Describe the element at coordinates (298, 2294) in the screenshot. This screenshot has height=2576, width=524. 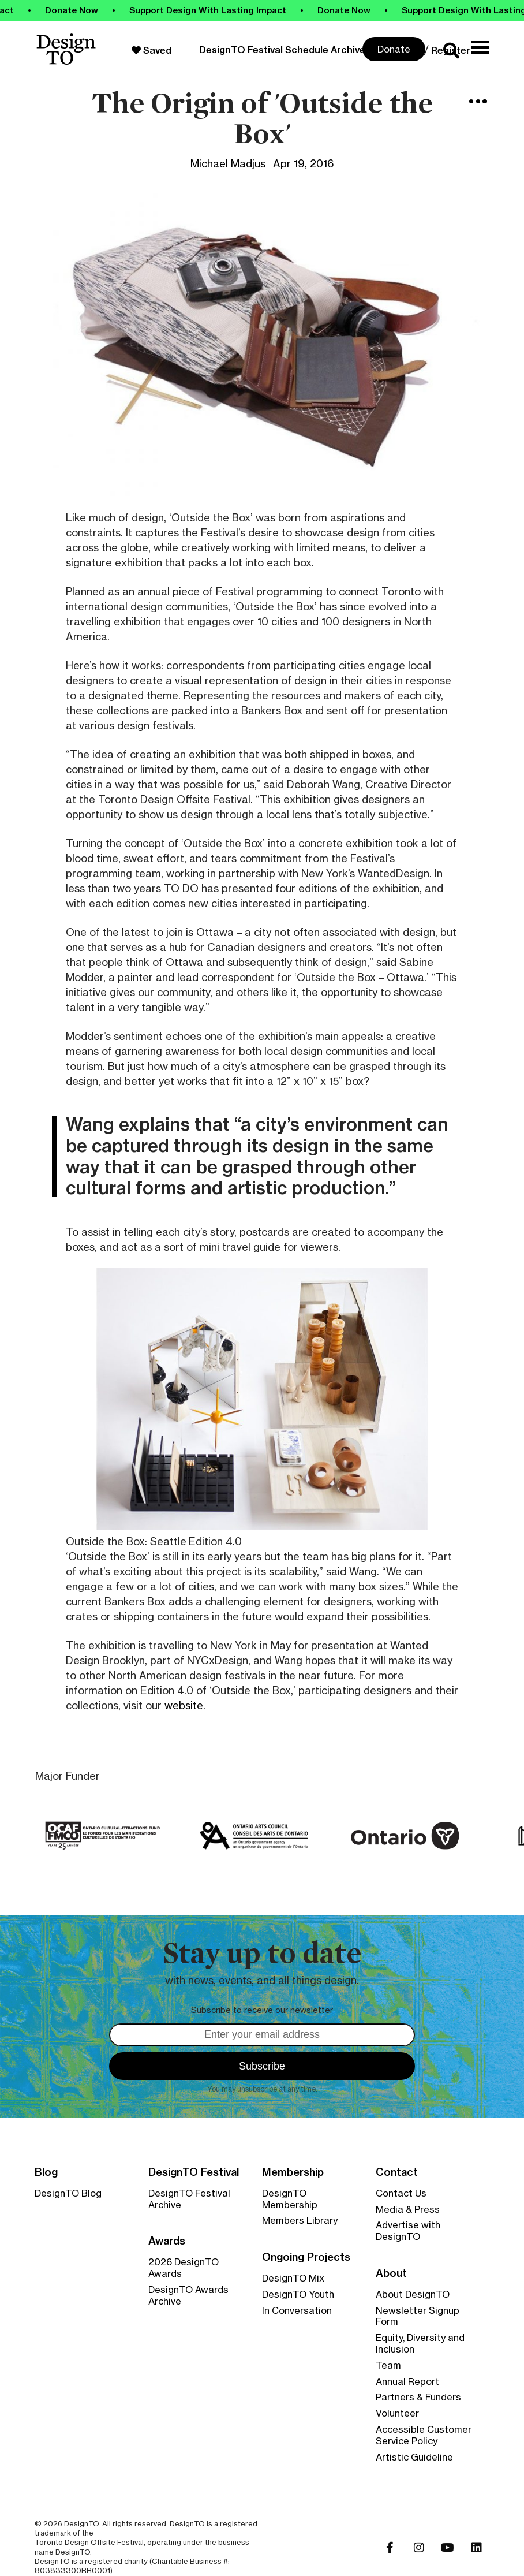
I see `DesignTO Youth` at that location.